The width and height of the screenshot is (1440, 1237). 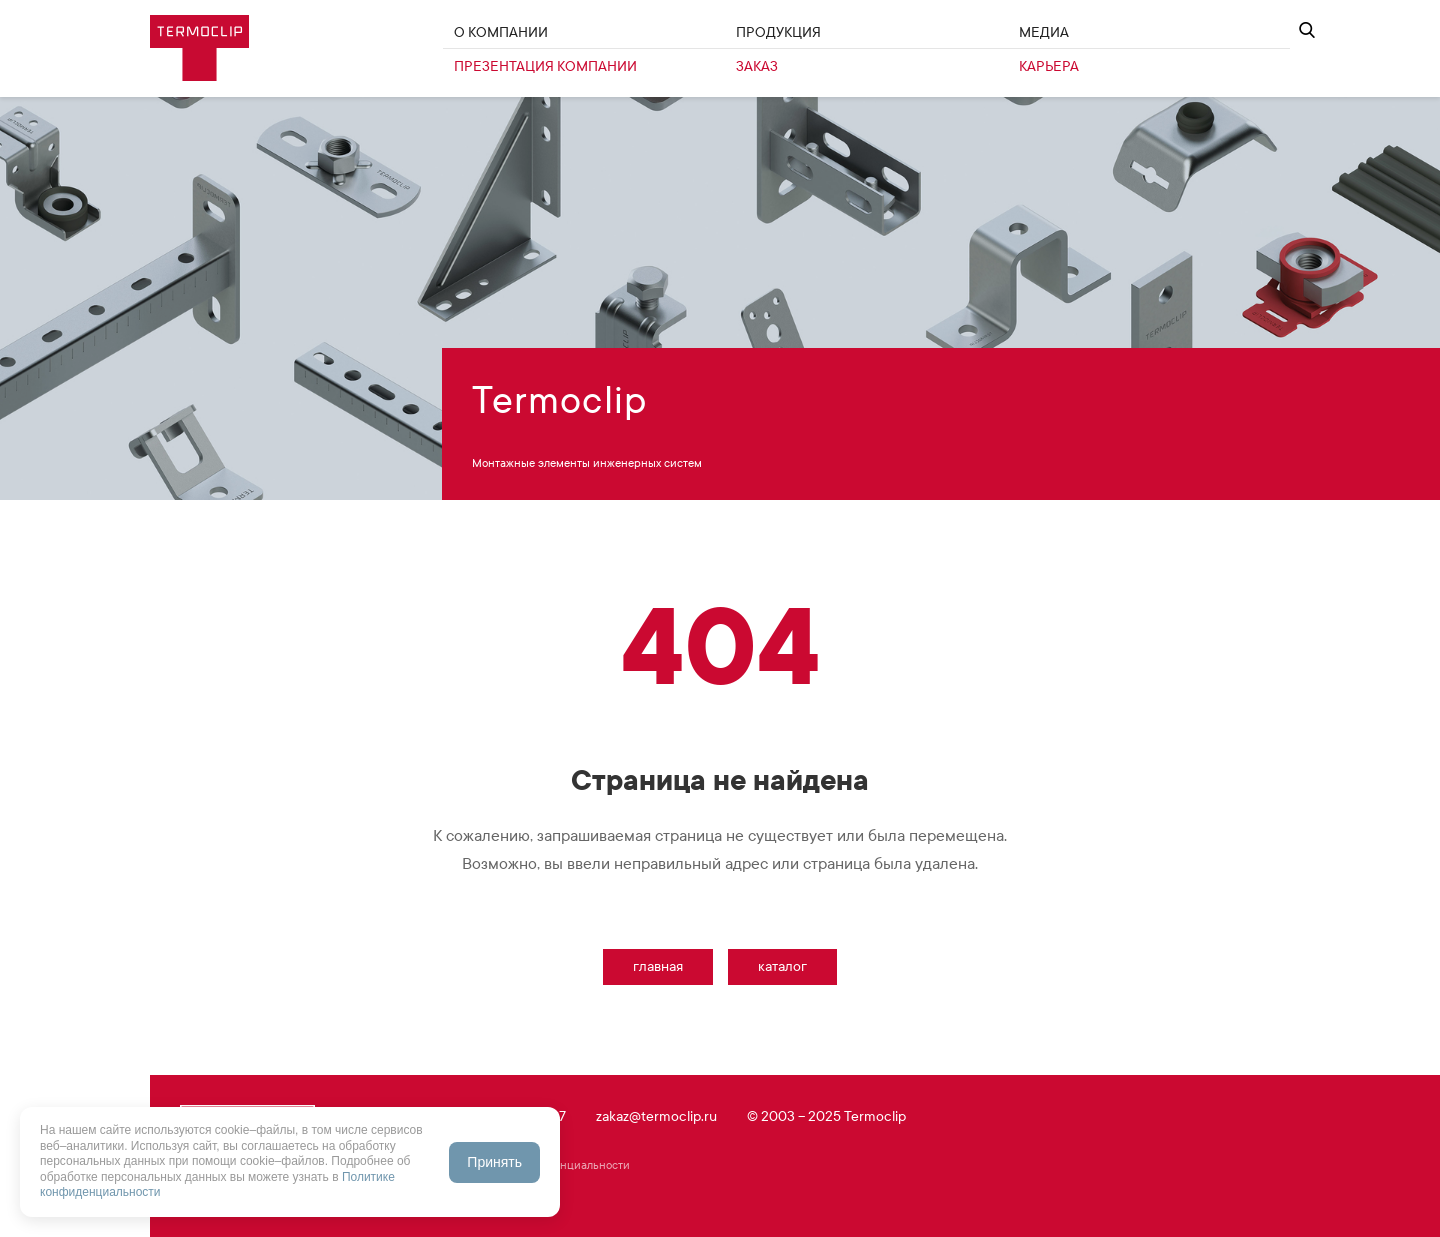 What do you see at coordinates (1044, 32) in the screenshot?
I see `Медиа` at bounding box center [1044, 32].